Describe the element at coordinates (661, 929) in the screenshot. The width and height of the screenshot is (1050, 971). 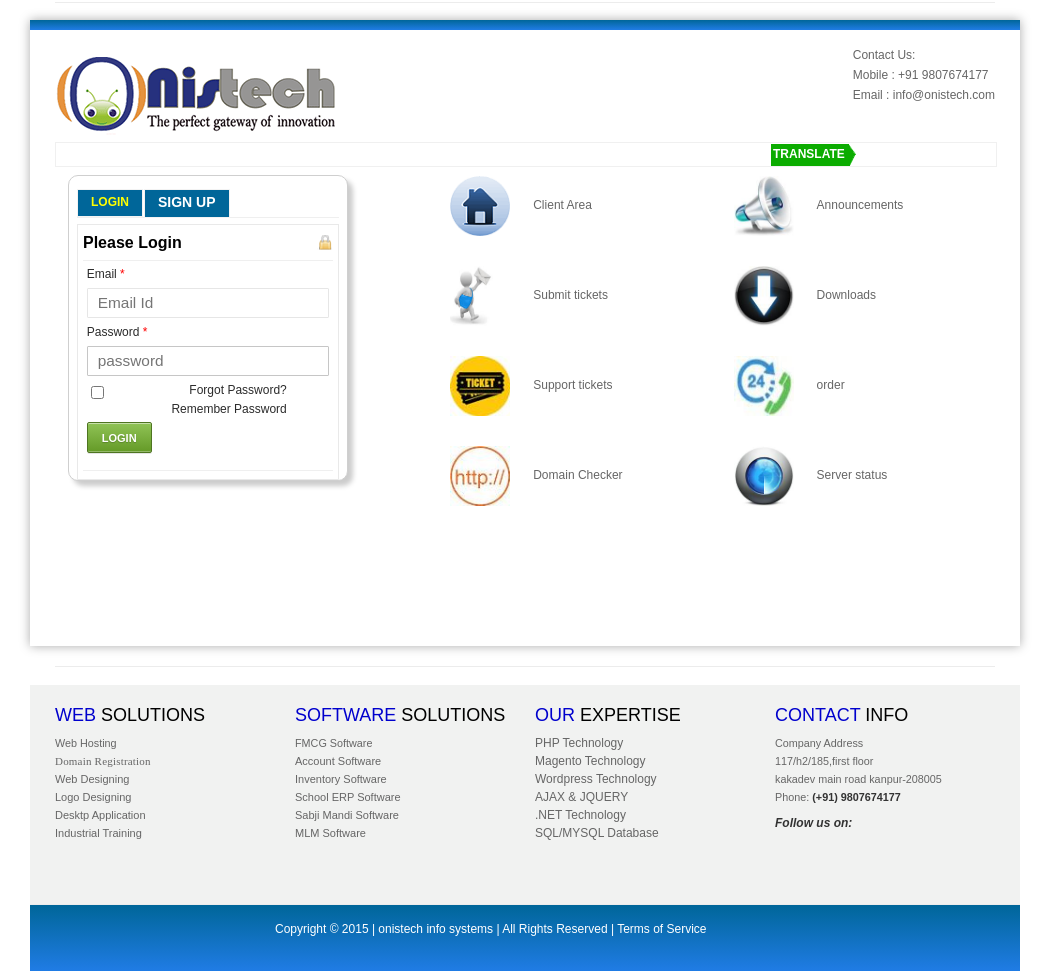
I see `Terms of Service` at that location.